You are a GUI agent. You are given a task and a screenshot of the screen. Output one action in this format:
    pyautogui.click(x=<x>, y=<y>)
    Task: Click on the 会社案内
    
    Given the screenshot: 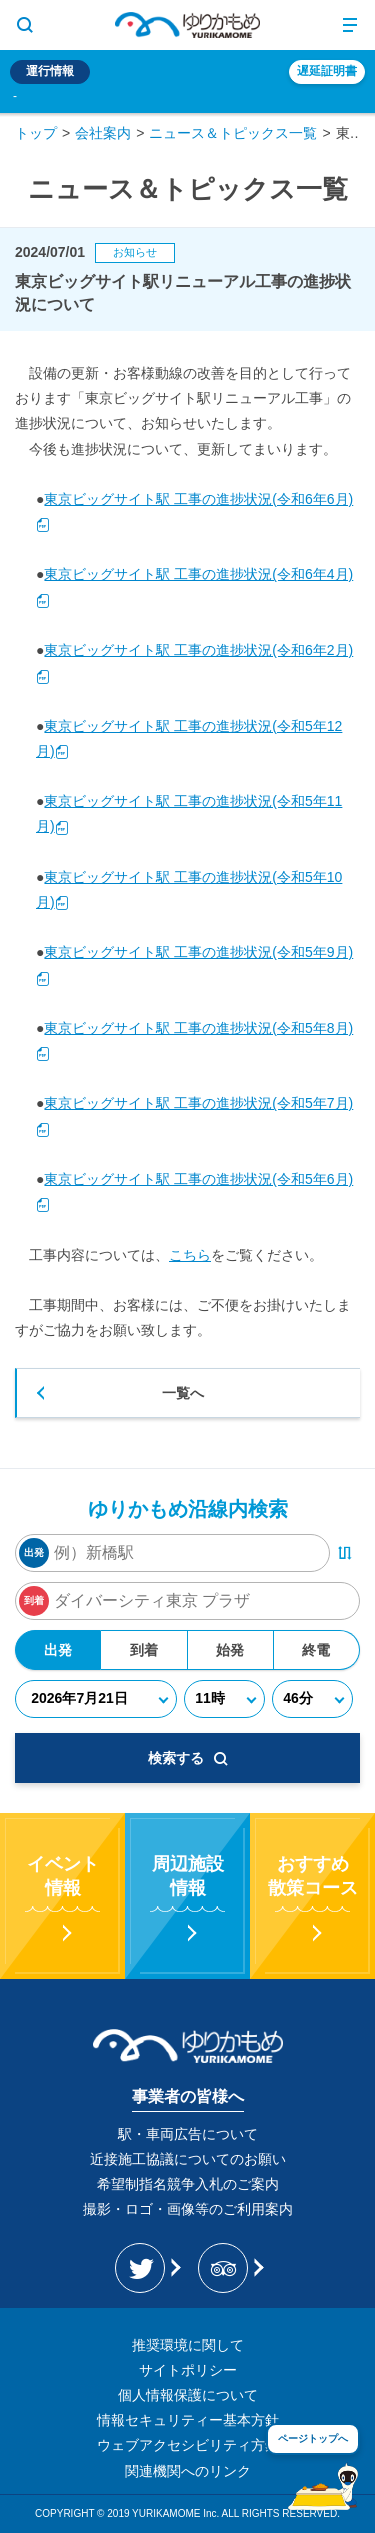 What is the action you would take?
    pyautogui.click(x=103, y=133)
    